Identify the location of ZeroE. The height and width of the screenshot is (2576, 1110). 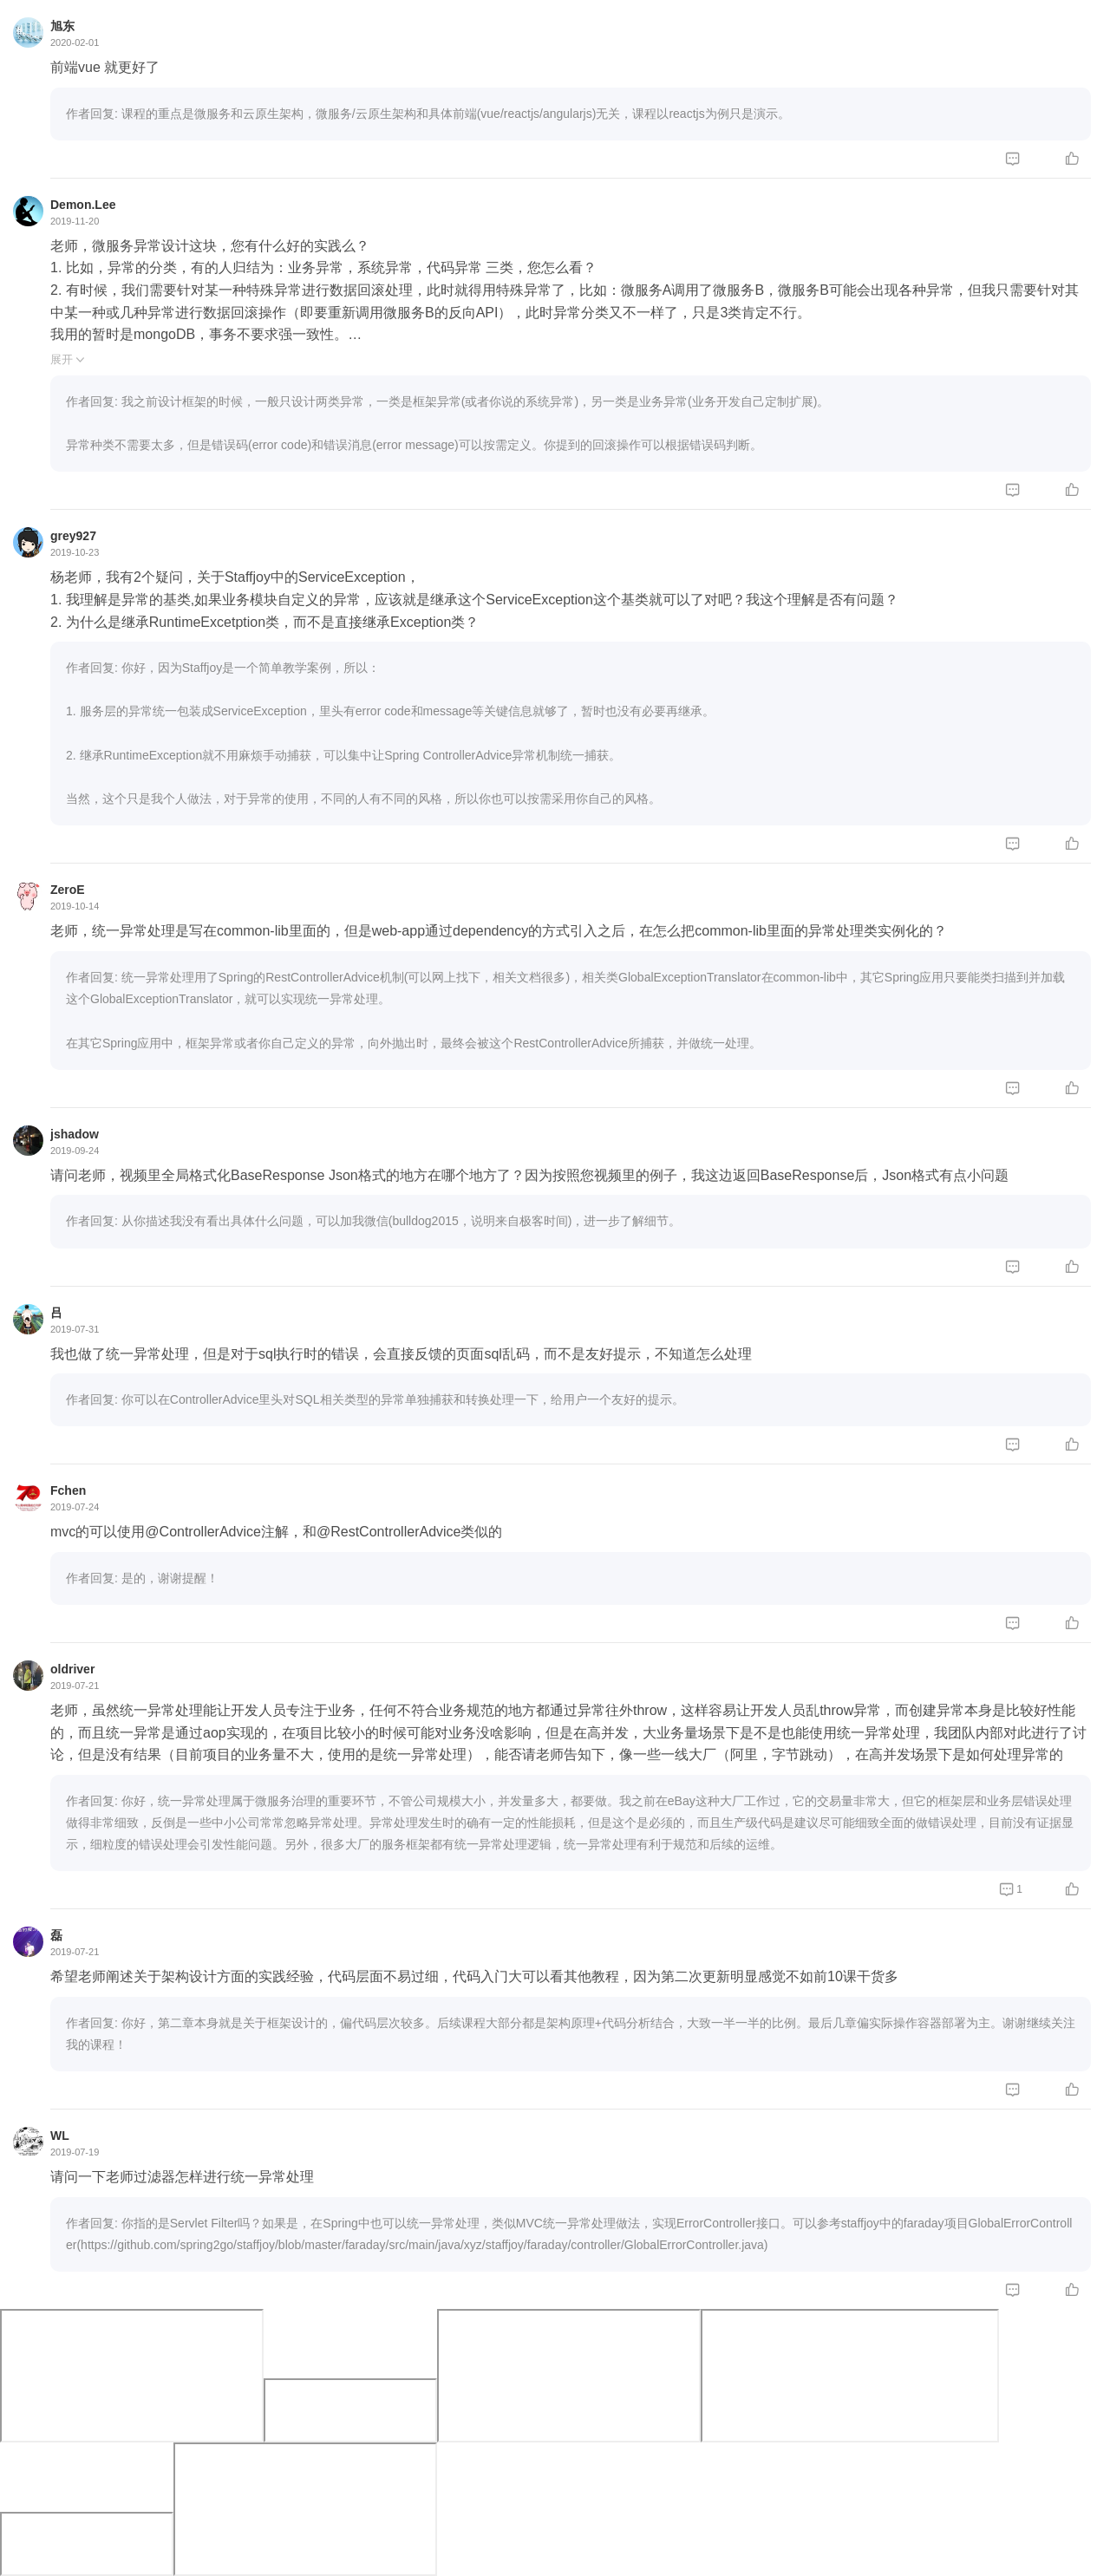
(67, 890).